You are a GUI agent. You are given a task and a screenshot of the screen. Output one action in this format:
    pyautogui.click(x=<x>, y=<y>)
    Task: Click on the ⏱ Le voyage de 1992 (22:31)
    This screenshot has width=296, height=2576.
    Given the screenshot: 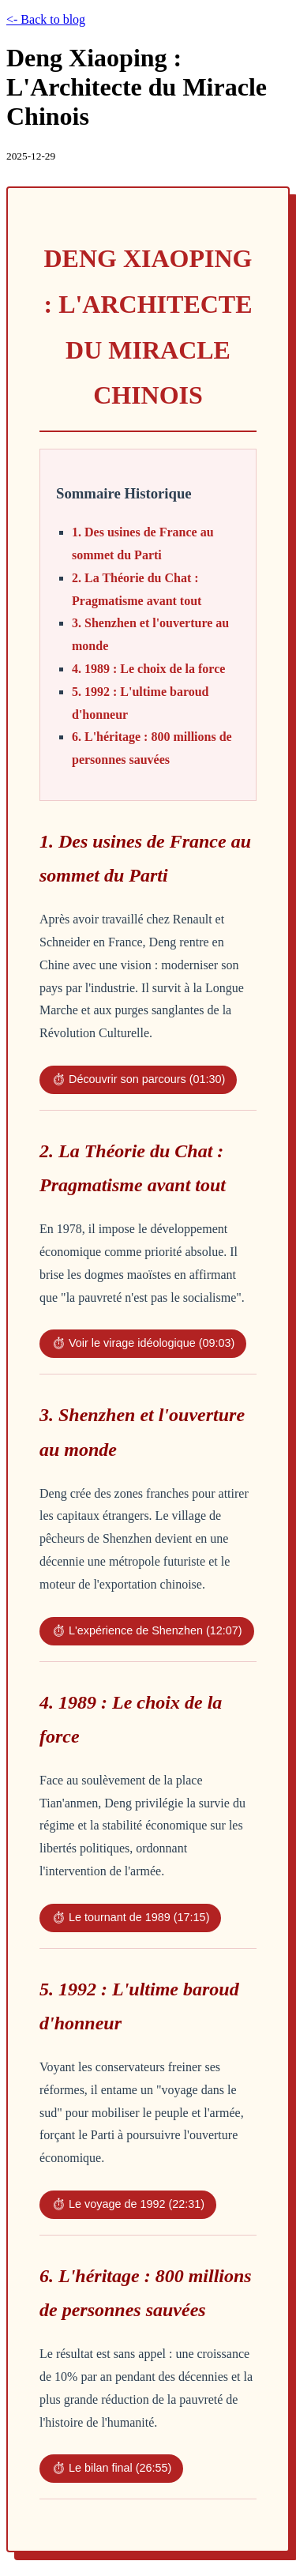 What is the action you would take?
    pyautogui.click(x=127, y=2204)
    